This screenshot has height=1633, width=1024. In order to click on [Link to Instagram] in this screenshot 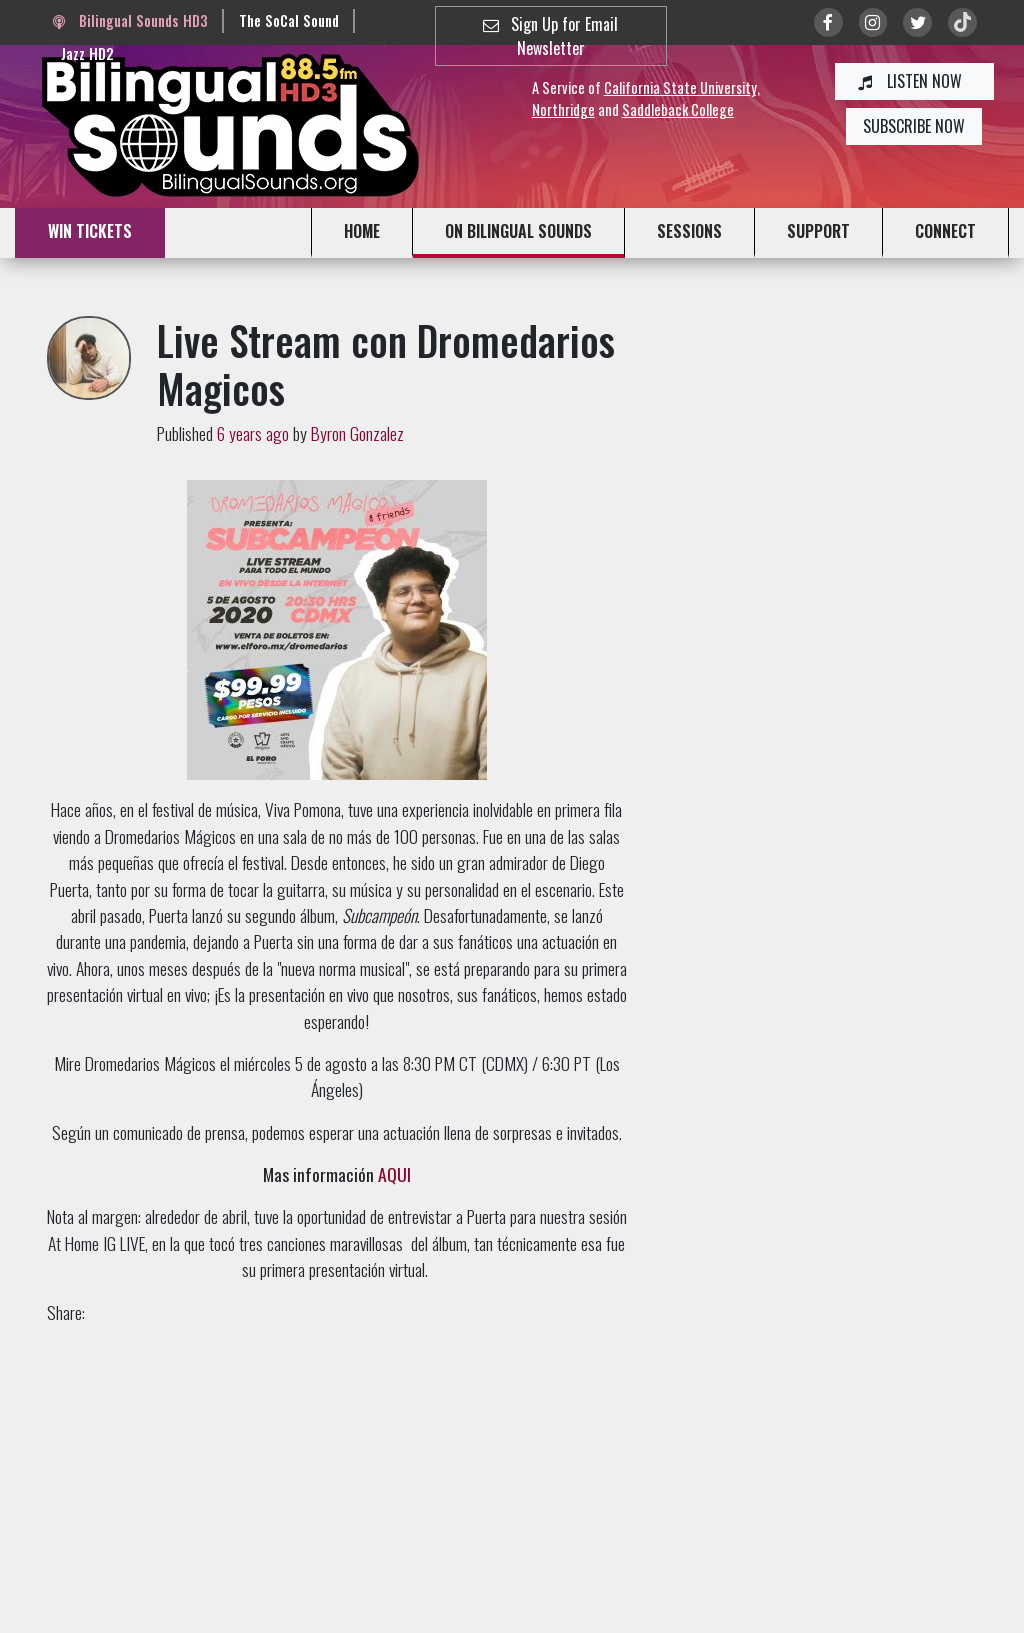, I will do `click(873, 22)`.